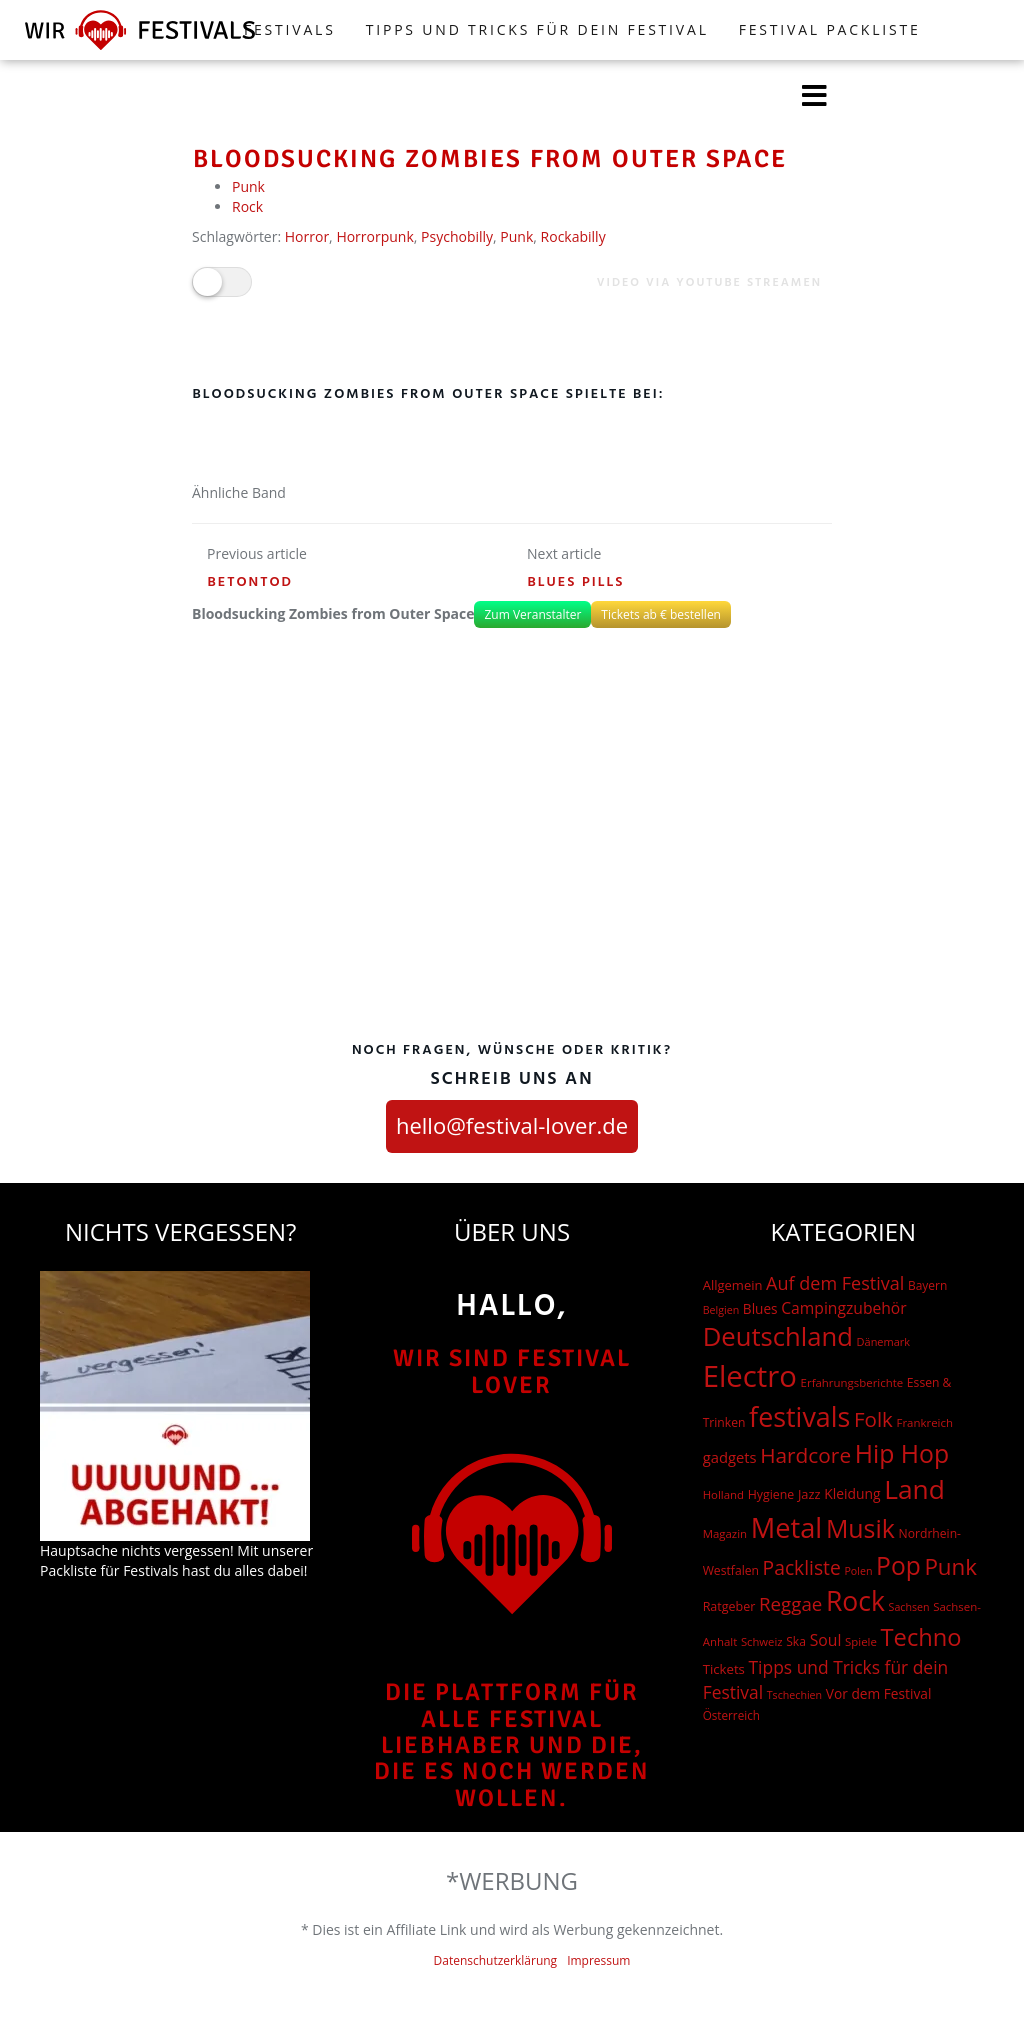  I want to click on Tickets [Tickets (24 Einträge)], so click(724, 1669).